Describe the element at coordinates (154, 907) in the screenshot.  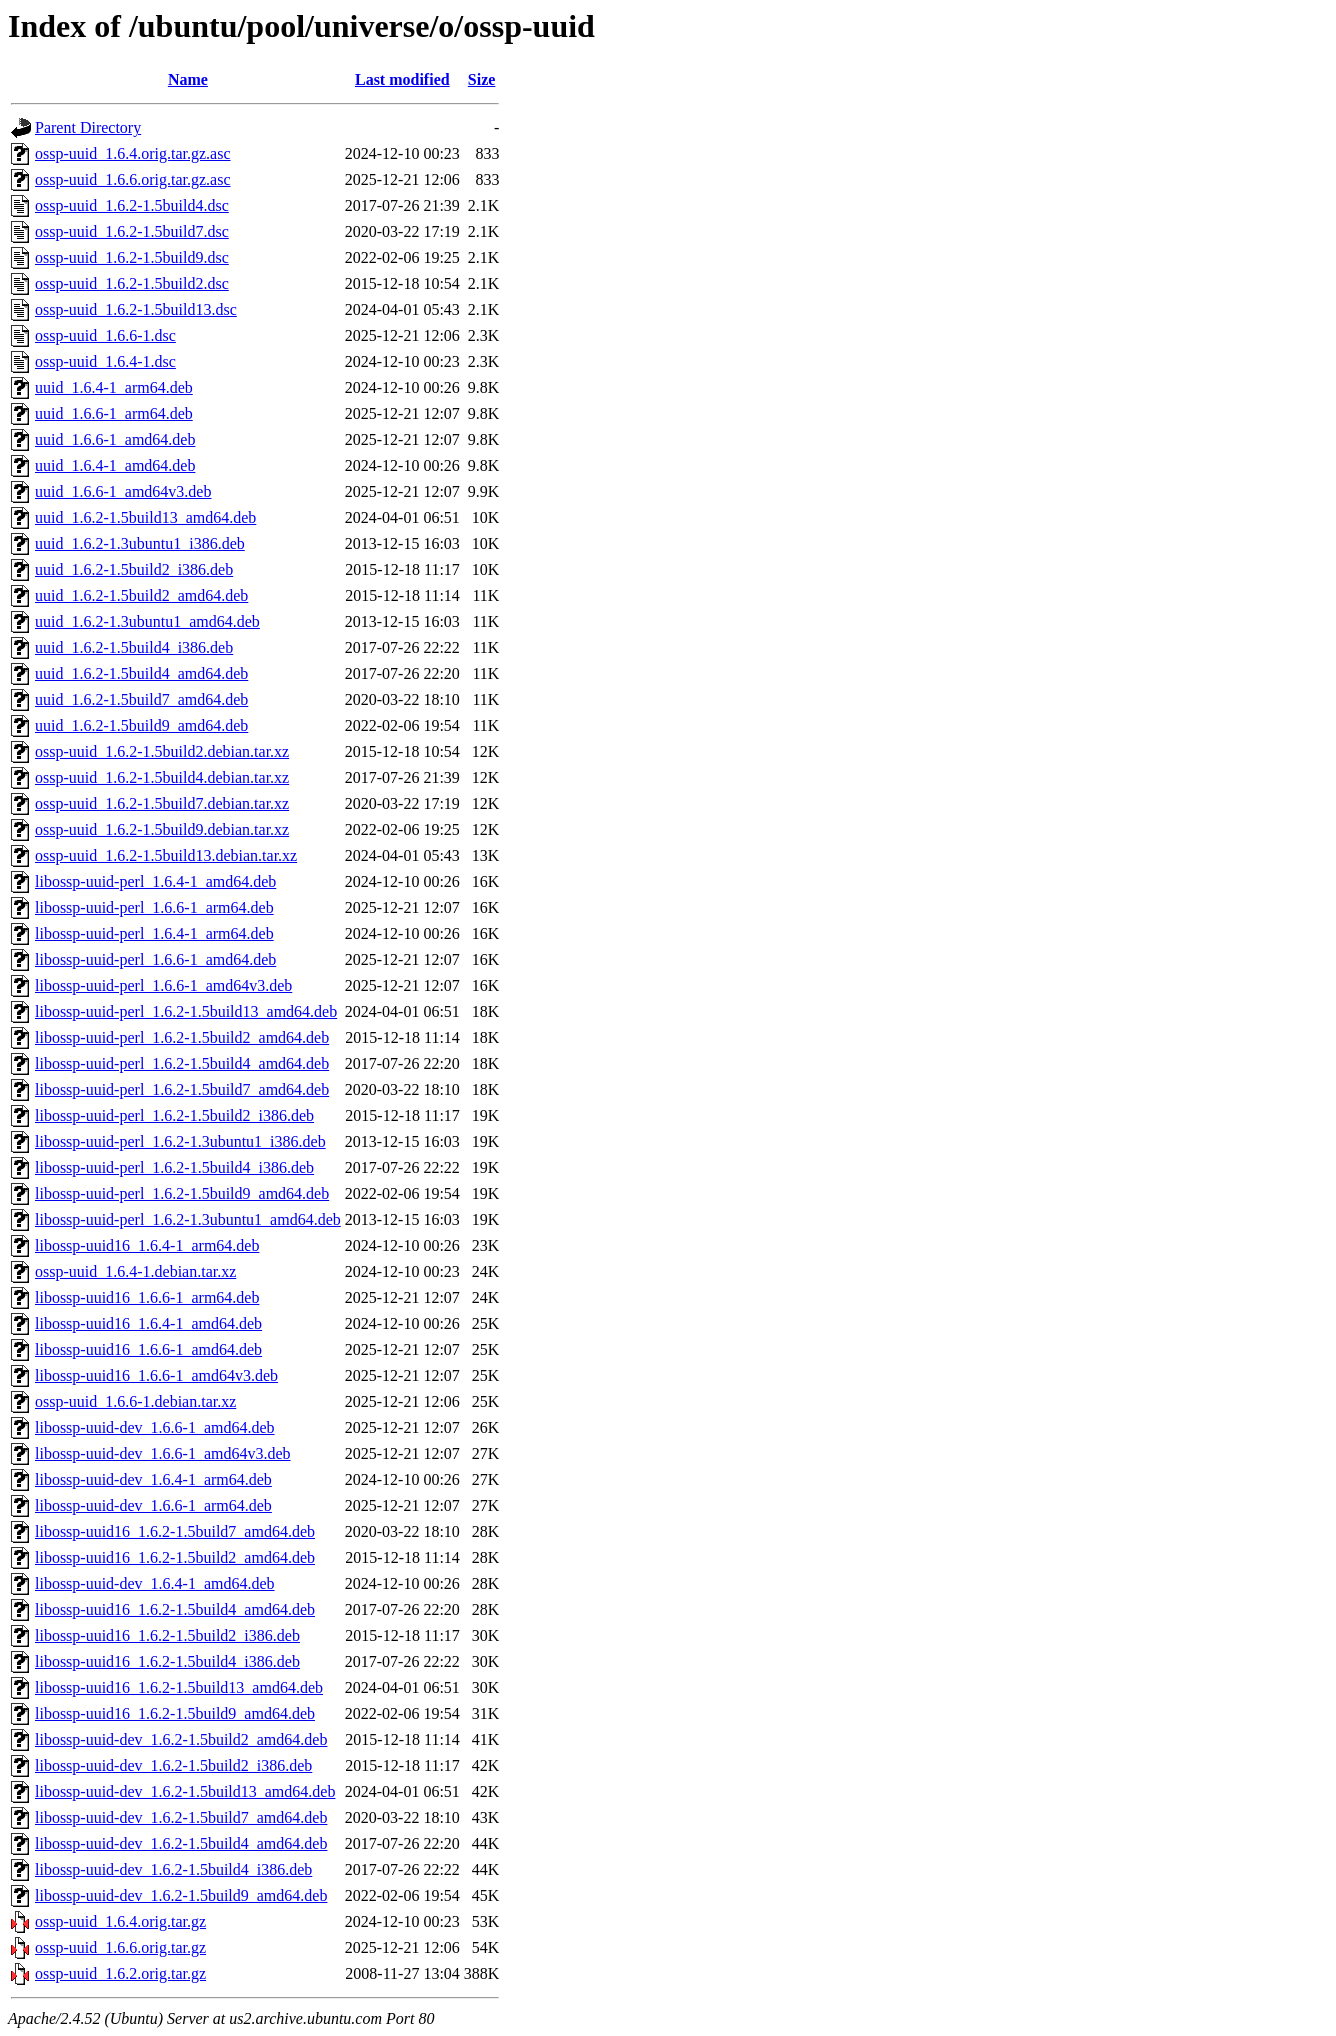
I see `libossp-uuid-perl_1.6.6-1_arm64.deb` at that location.